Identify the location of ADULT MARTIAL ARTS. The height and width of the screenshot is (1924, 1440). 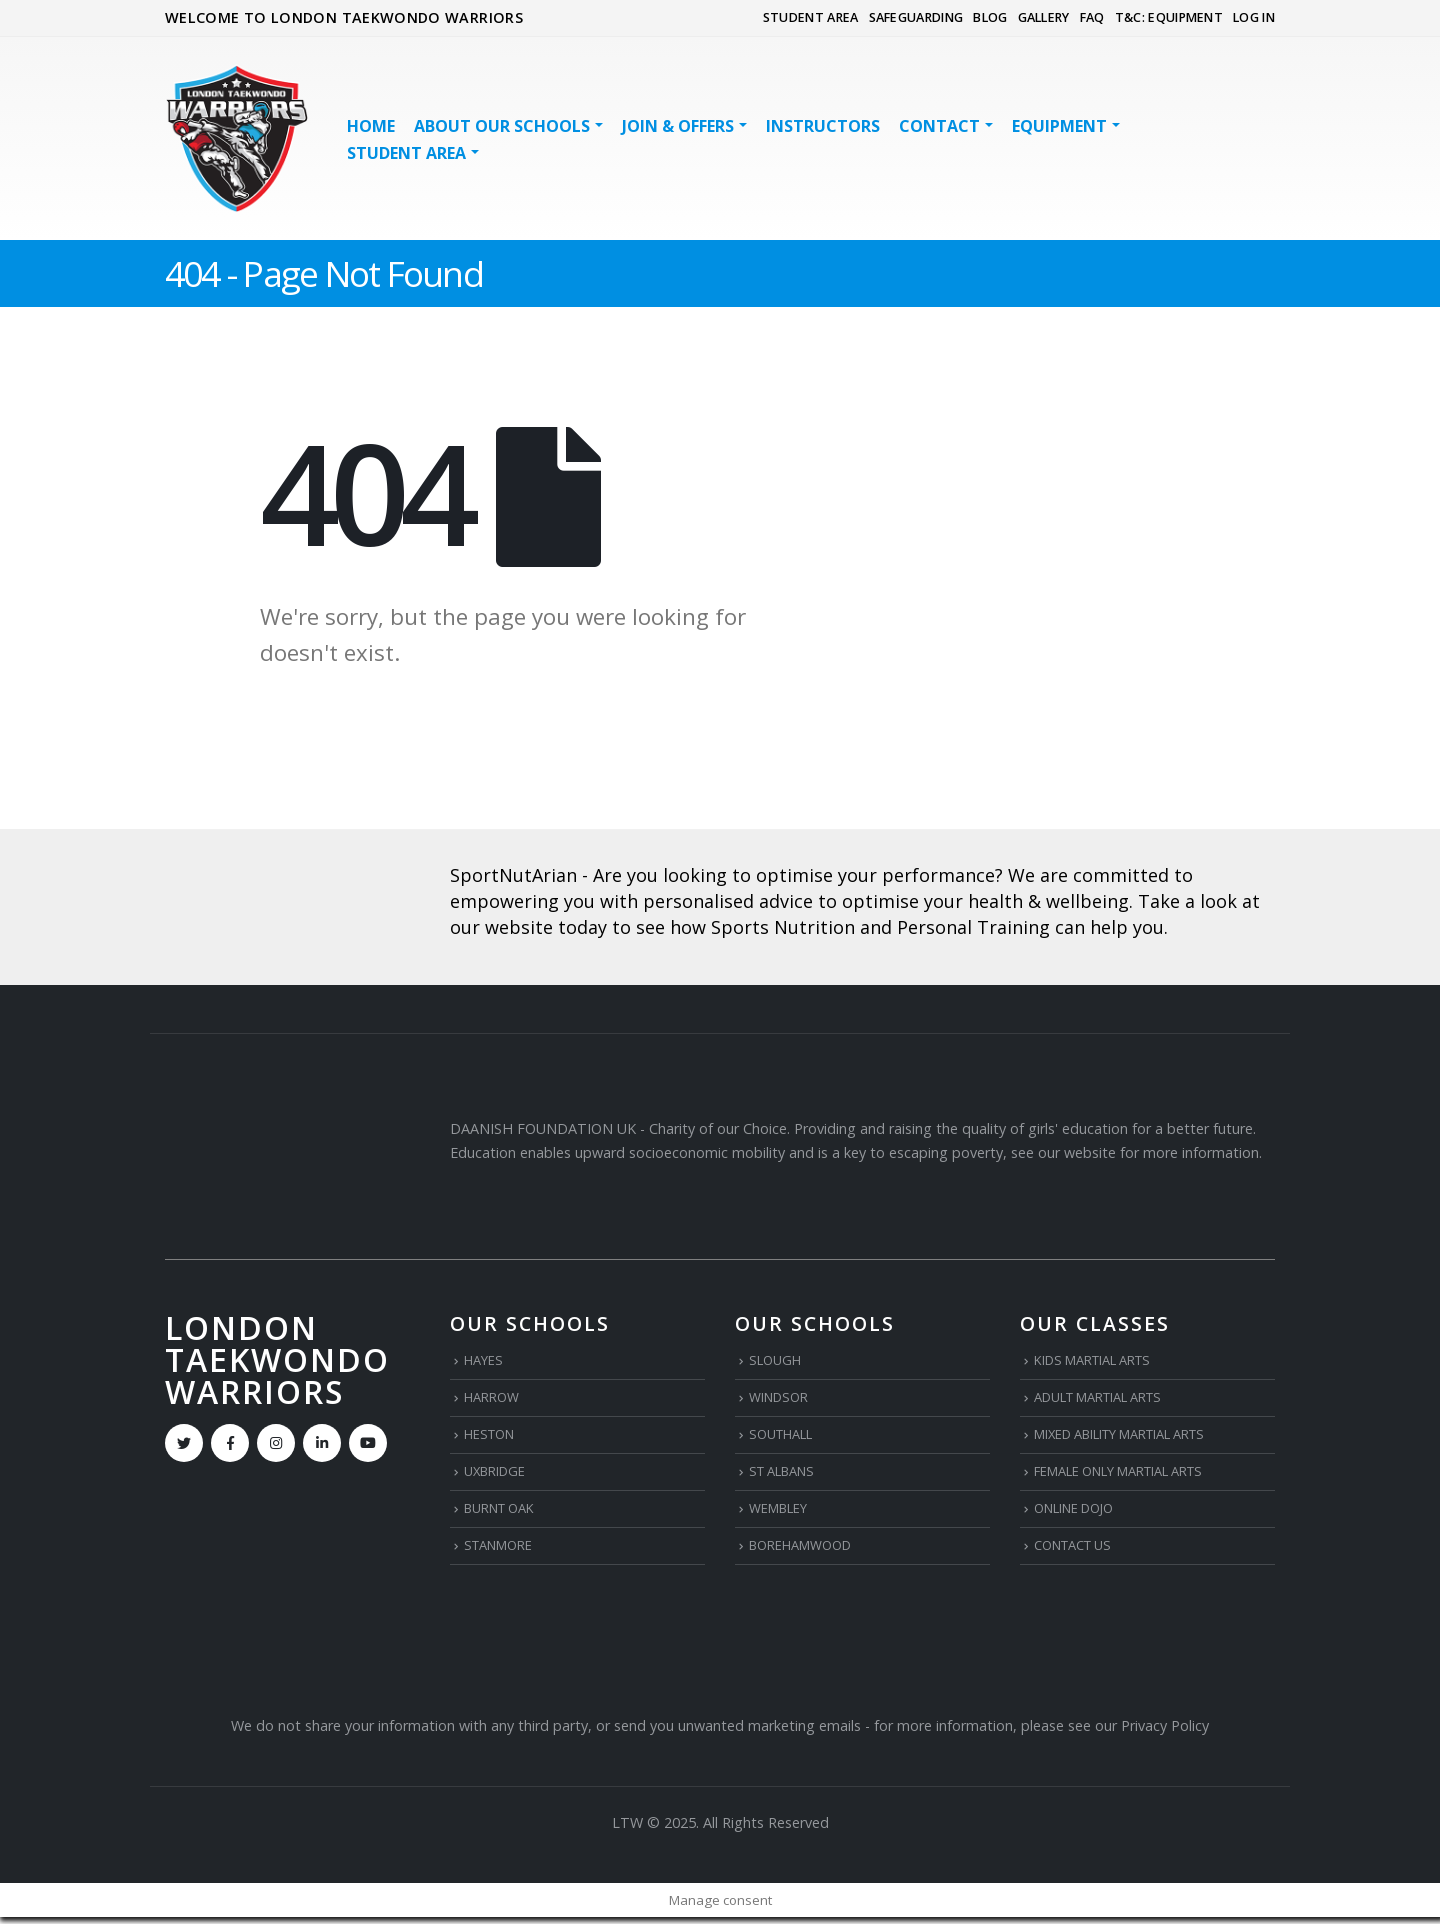
(1111, 1399).